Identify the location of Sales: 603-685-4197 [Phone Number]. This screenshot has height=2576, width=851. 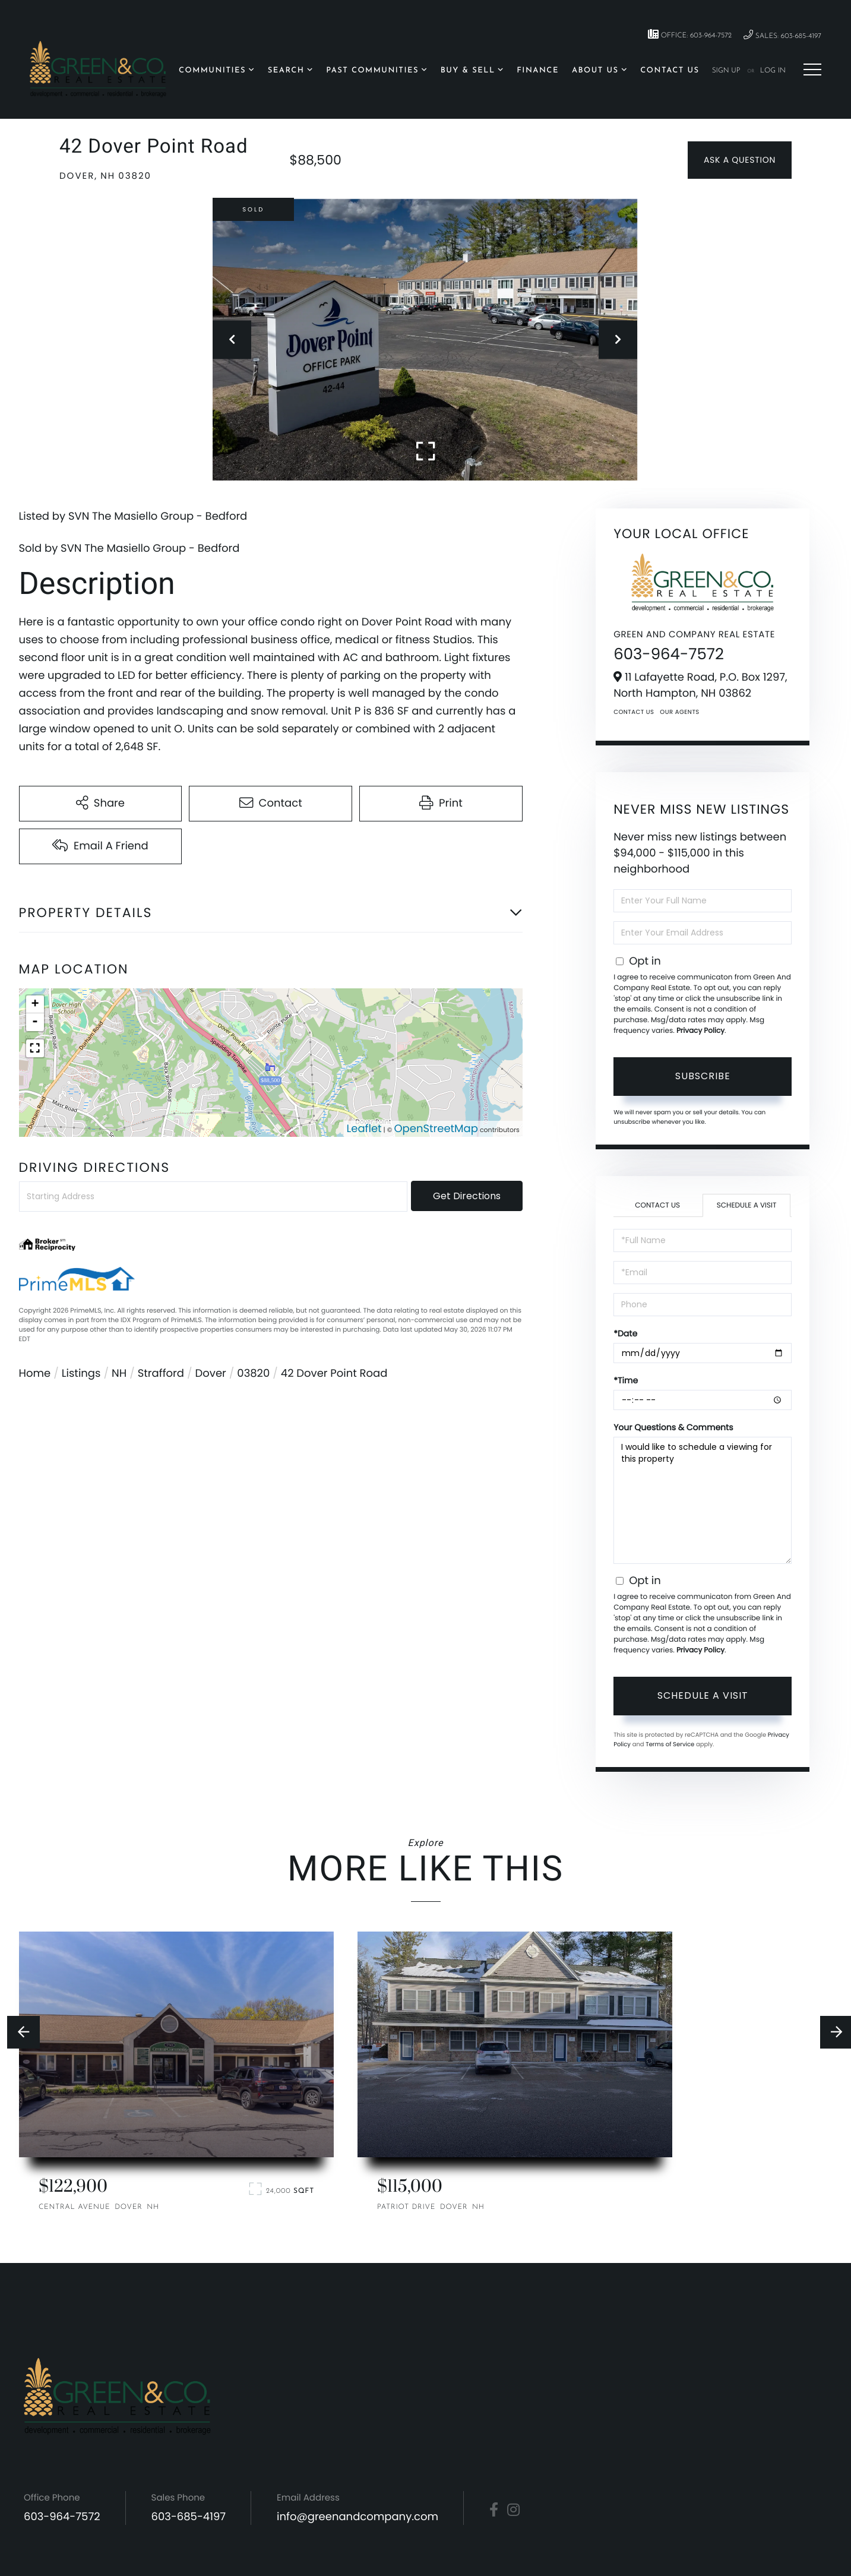
(782, 35).